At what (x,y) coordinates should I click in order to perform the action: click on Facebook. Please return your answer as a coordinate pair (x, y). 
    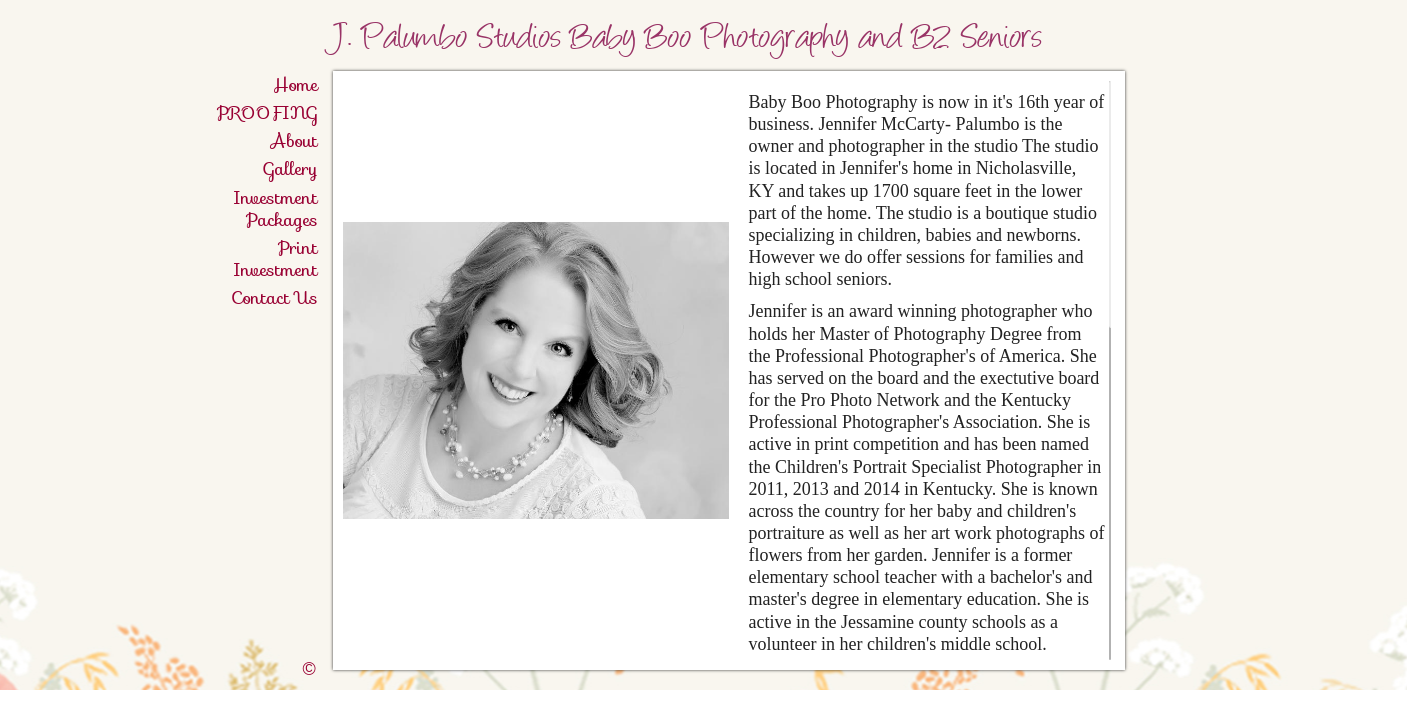
    Looking at the image, I should click on (1305, 705).